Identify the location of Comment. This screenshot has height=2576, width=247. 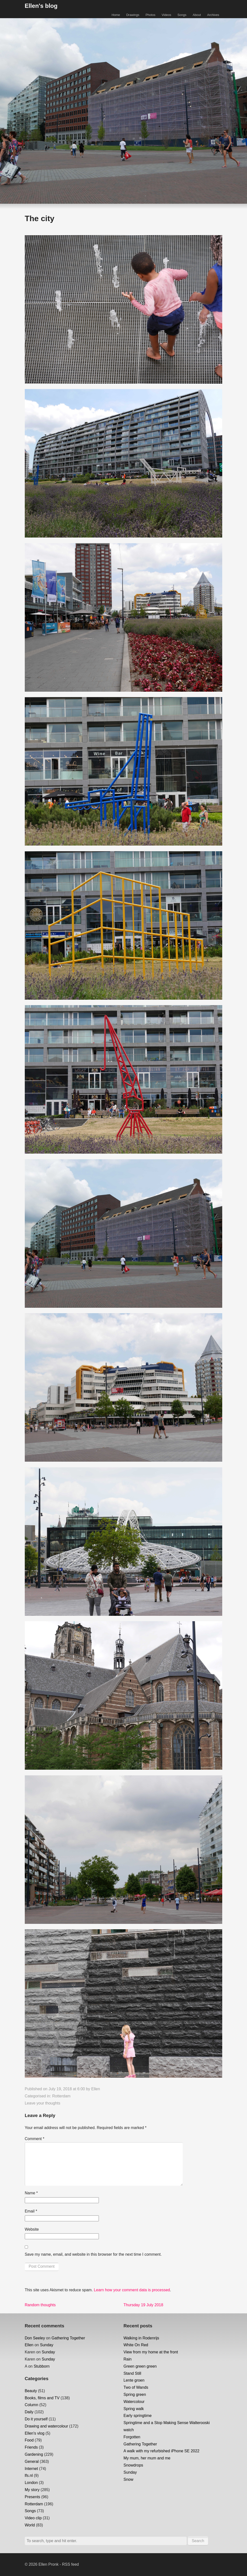
(34, 2139).